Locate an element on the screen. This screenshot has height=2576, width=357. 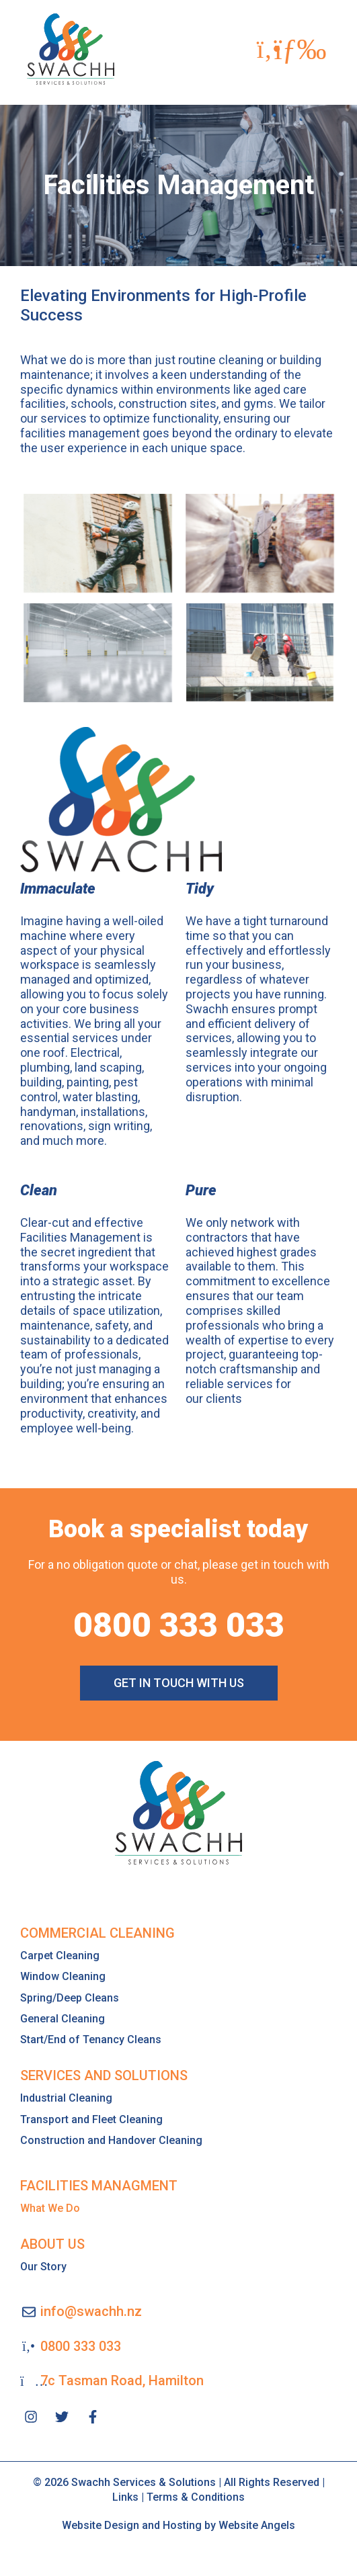
General Cleaning is located at coordinates (62, 2018).